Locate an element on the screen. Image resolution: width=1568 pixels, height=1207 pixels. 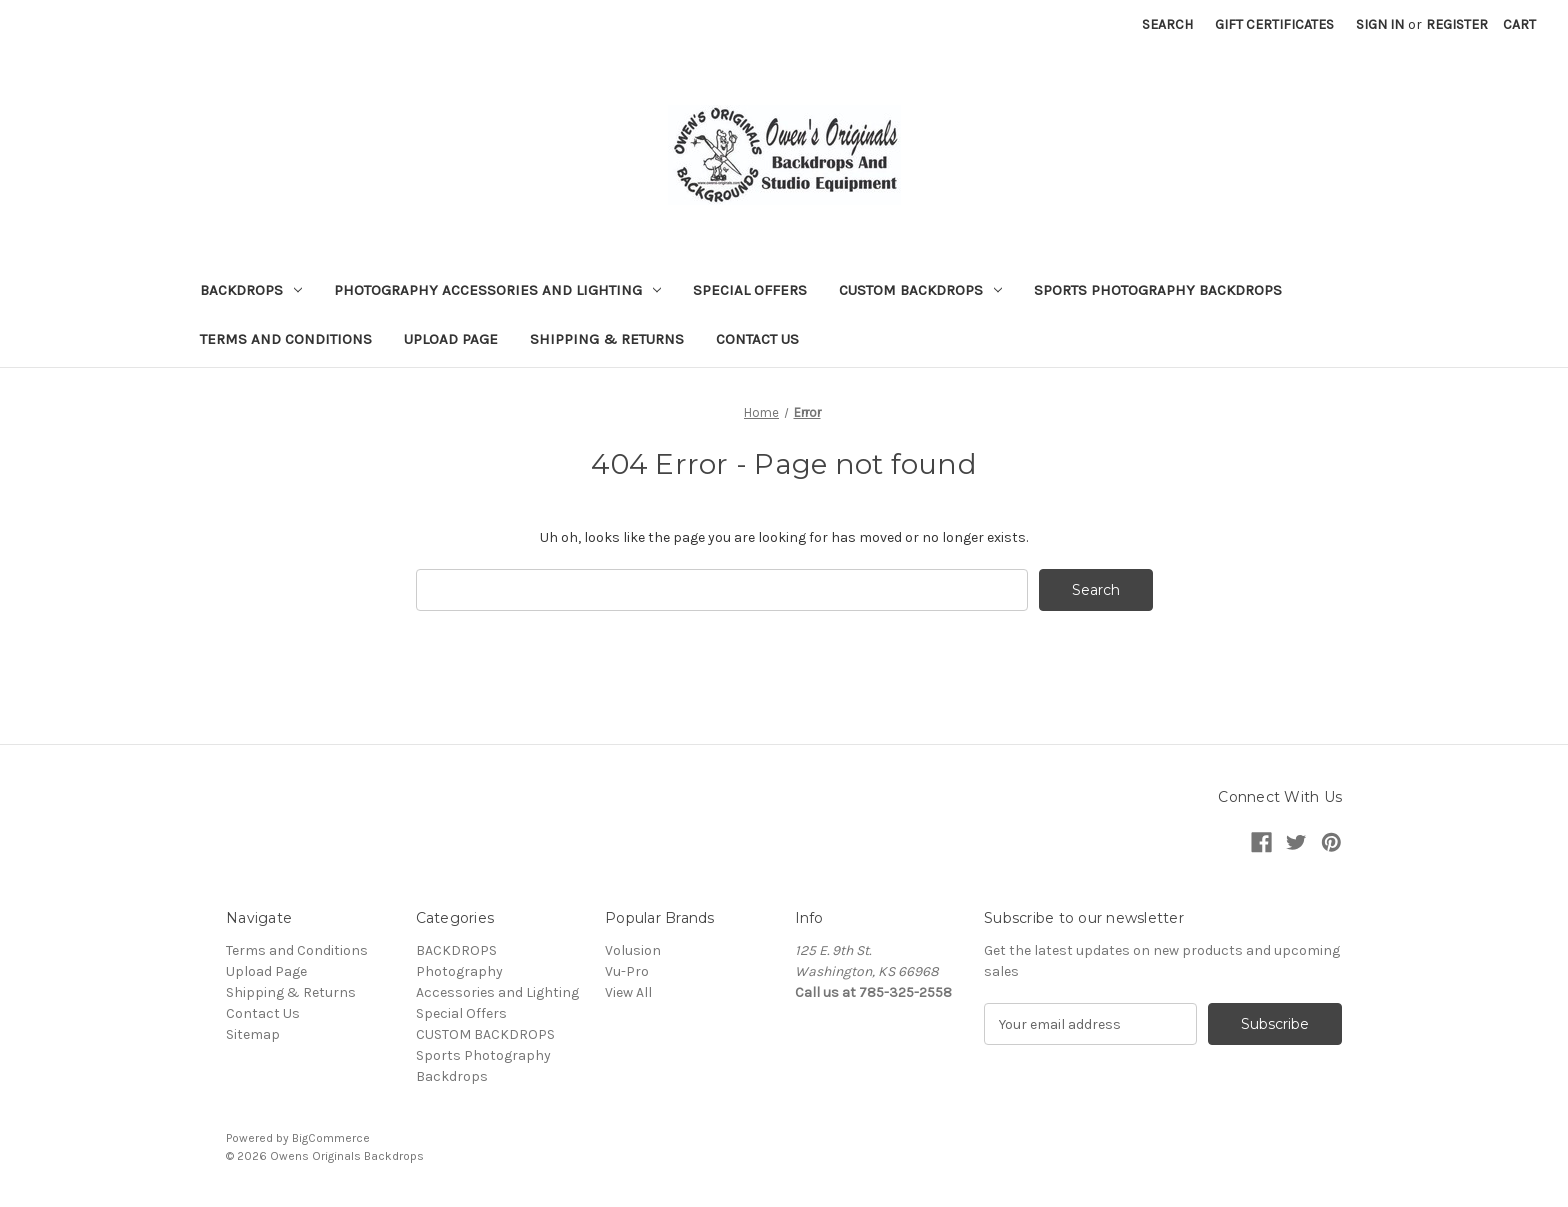
Special Offers is located at coordinates (750, 290).